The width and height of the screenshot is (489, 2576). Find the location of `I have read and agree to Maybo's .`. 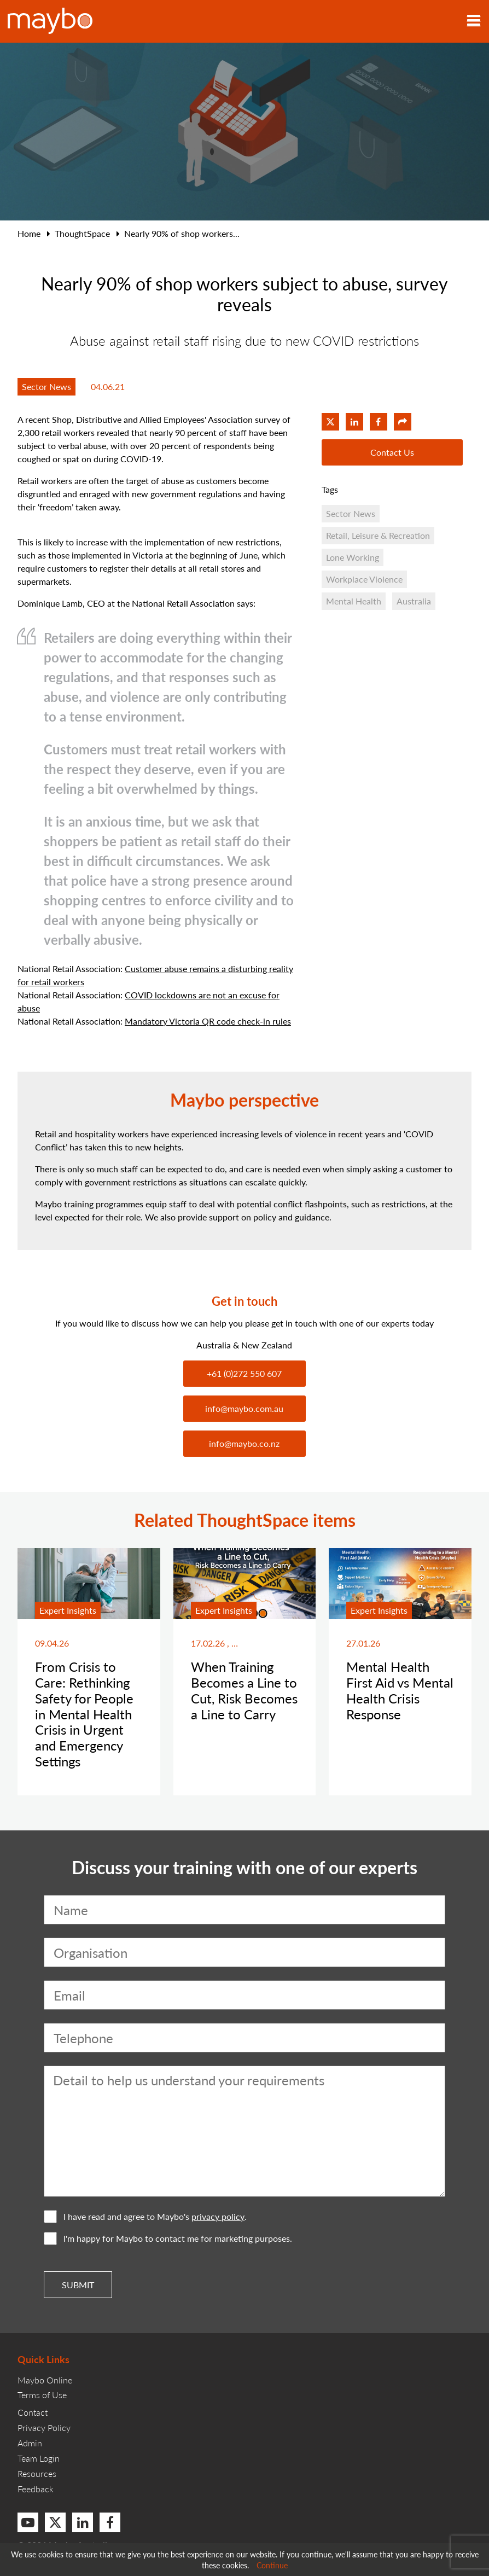

I have read and agree to Maybo's . is located at coordinates (145, 2216).